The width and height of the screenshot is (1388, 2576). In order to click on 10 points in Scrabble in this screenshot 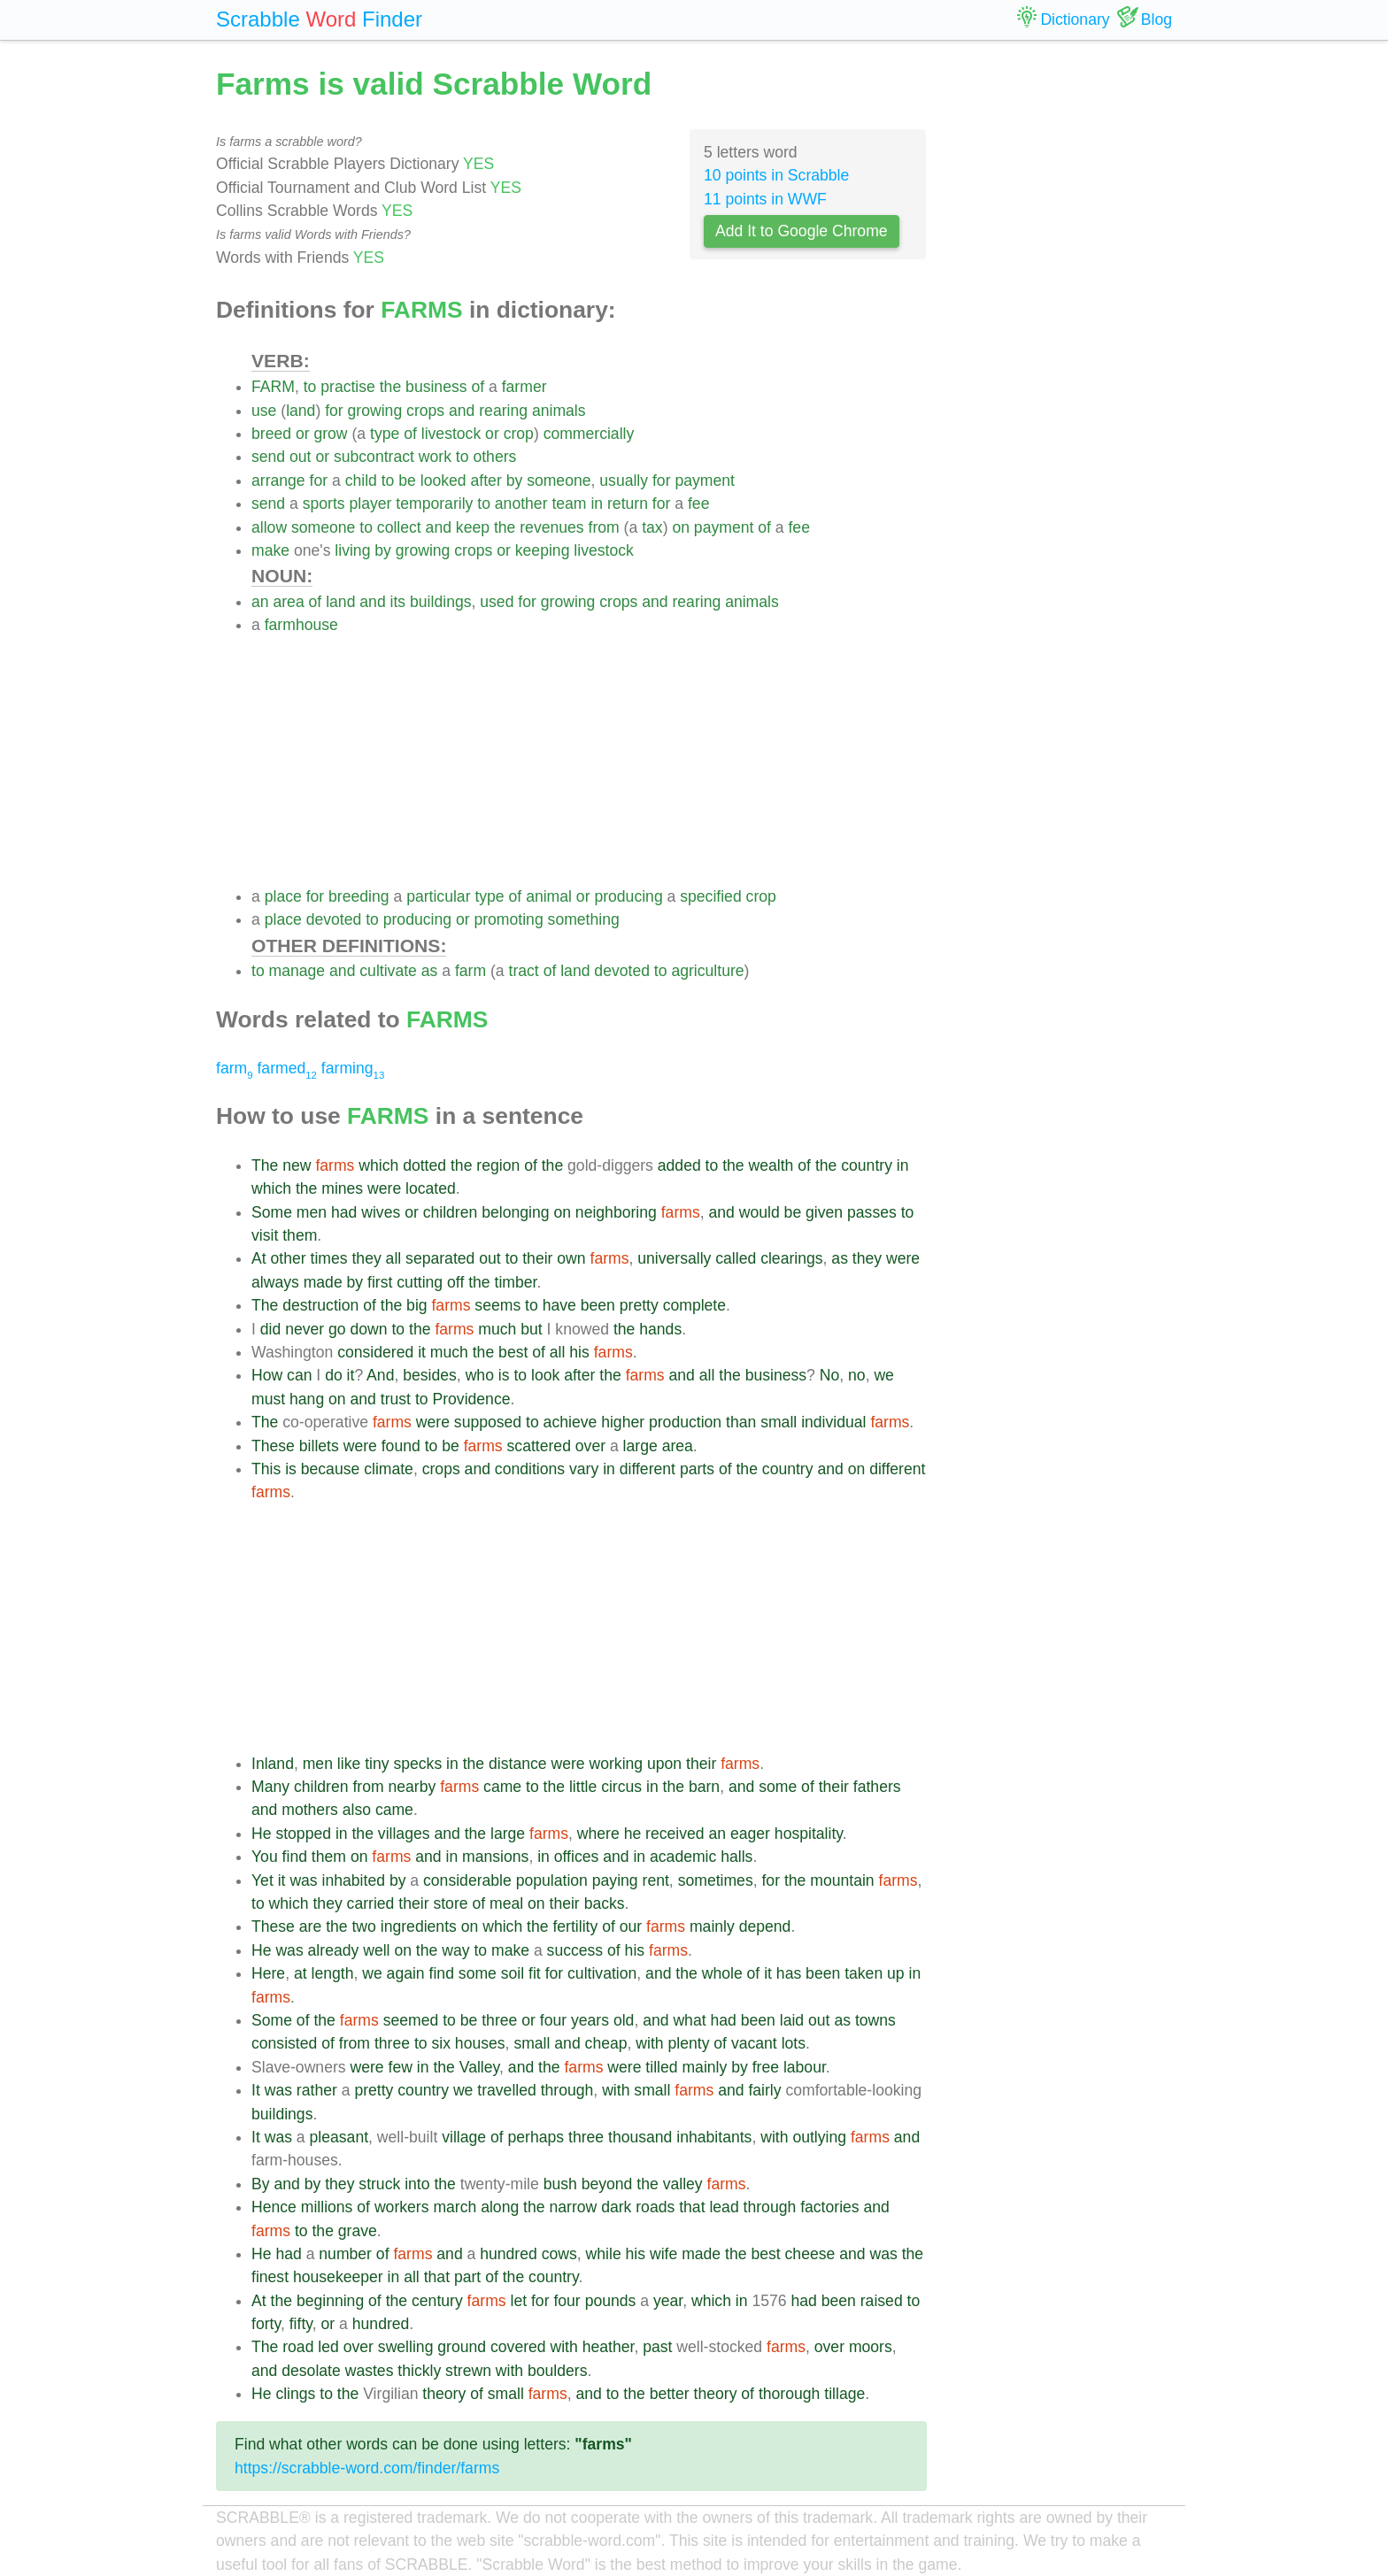, I will do `click(776, 175)`.